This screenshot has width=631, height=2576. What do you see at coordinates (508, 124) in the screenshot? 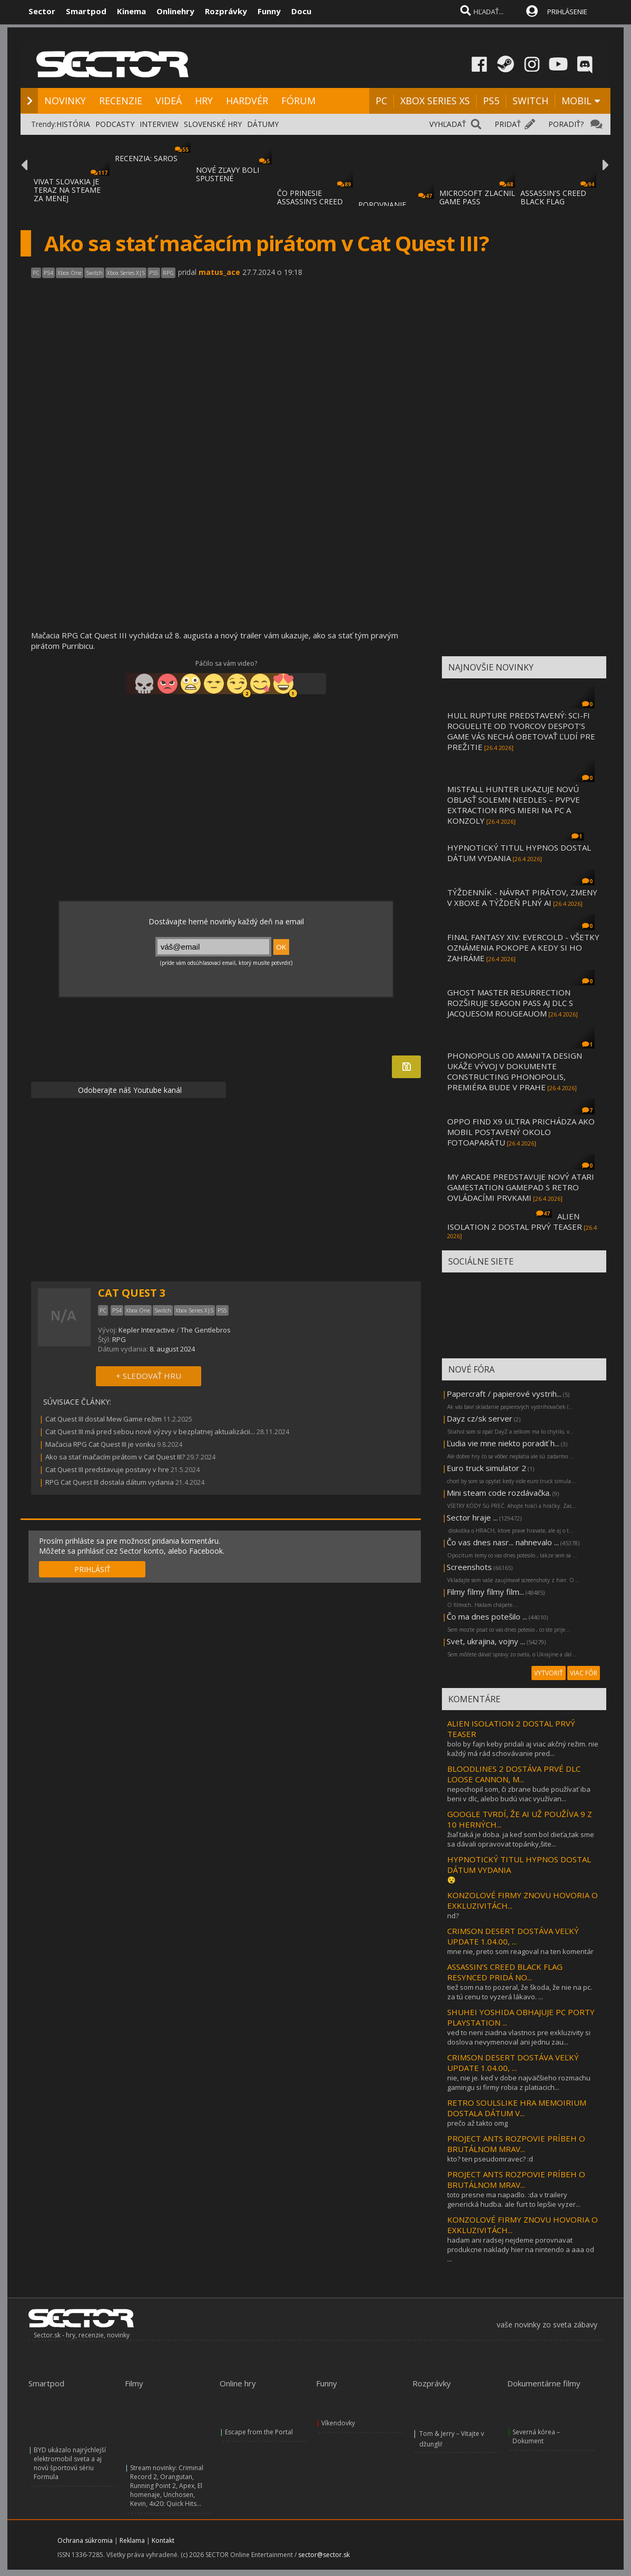
I see `PRIDAŤ` at bounding box center [508, 124].